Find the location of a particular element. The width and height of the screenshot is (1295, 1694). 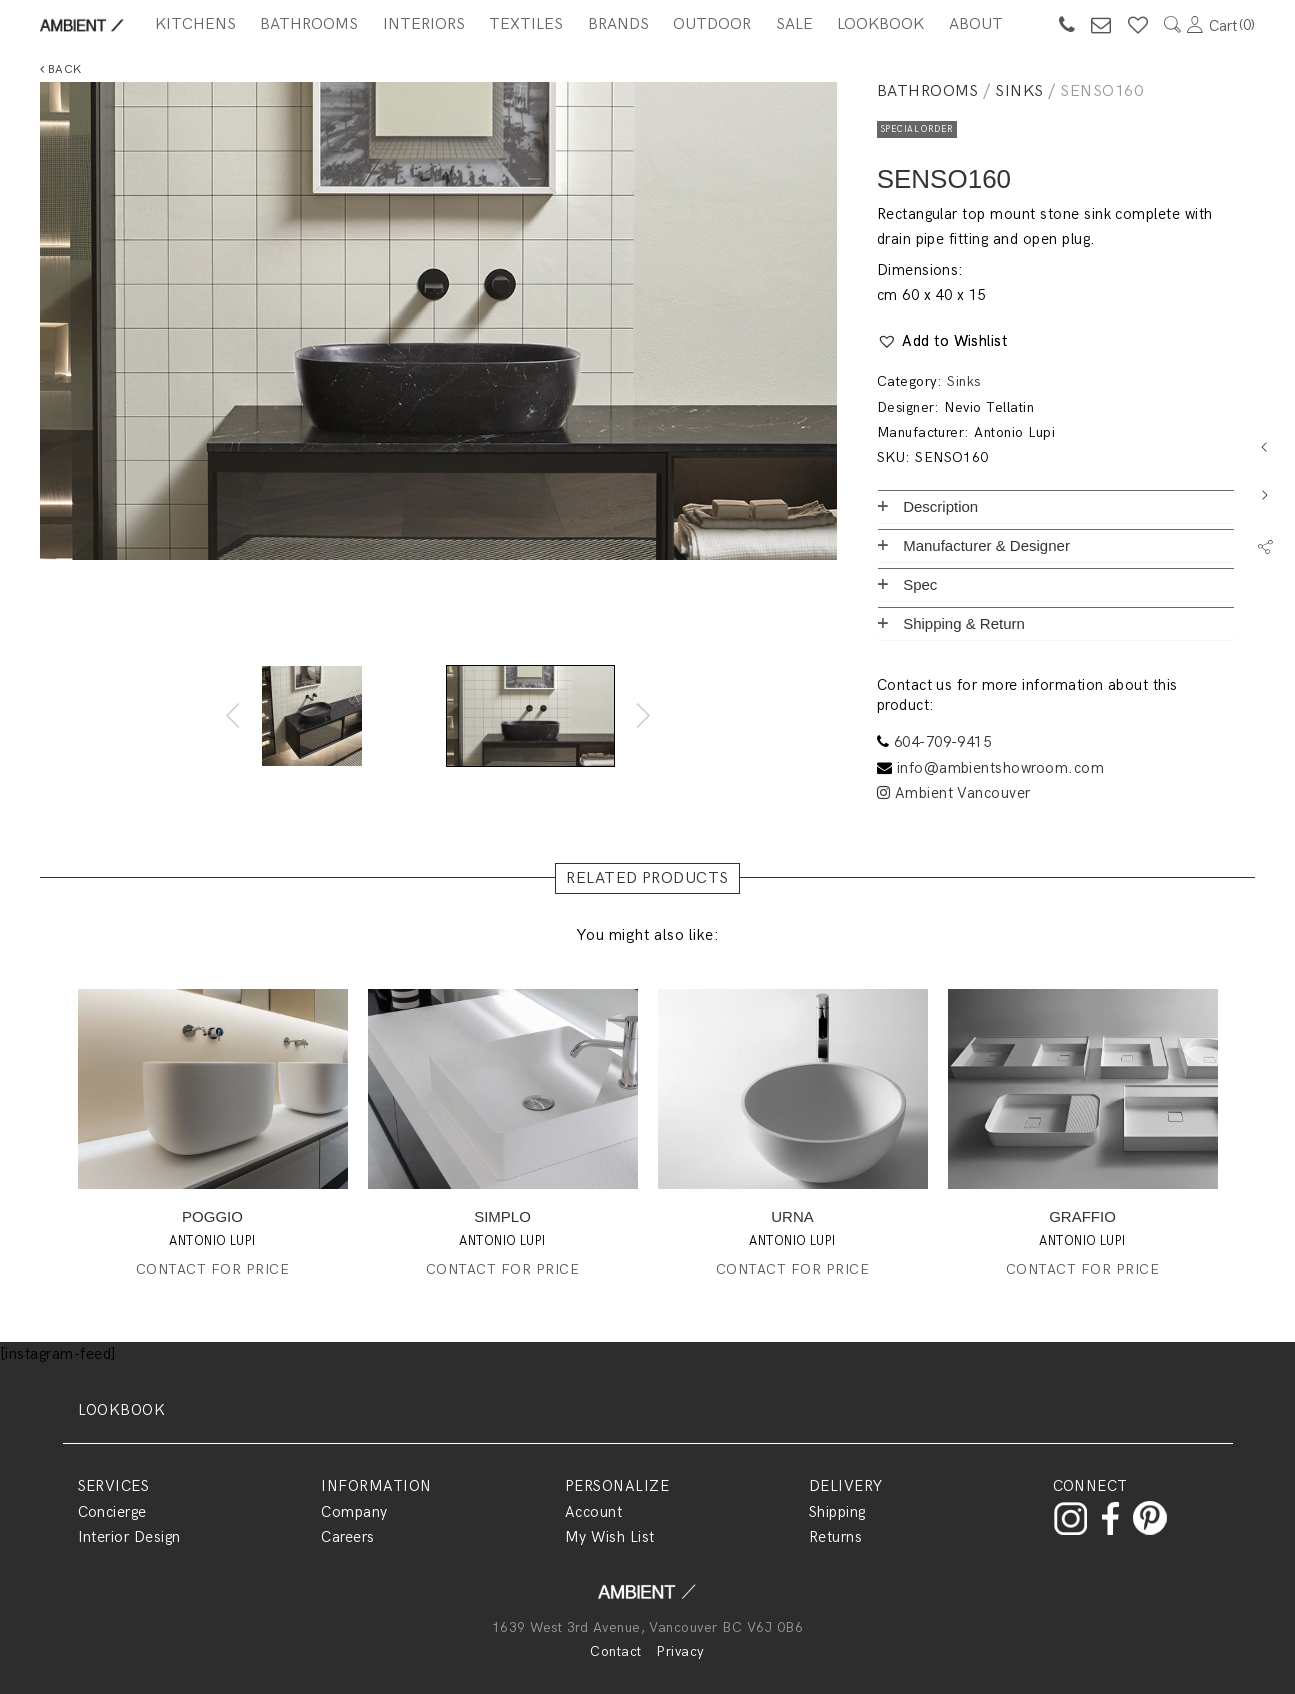

604-709-9415 is located at coordinates (943, 742).